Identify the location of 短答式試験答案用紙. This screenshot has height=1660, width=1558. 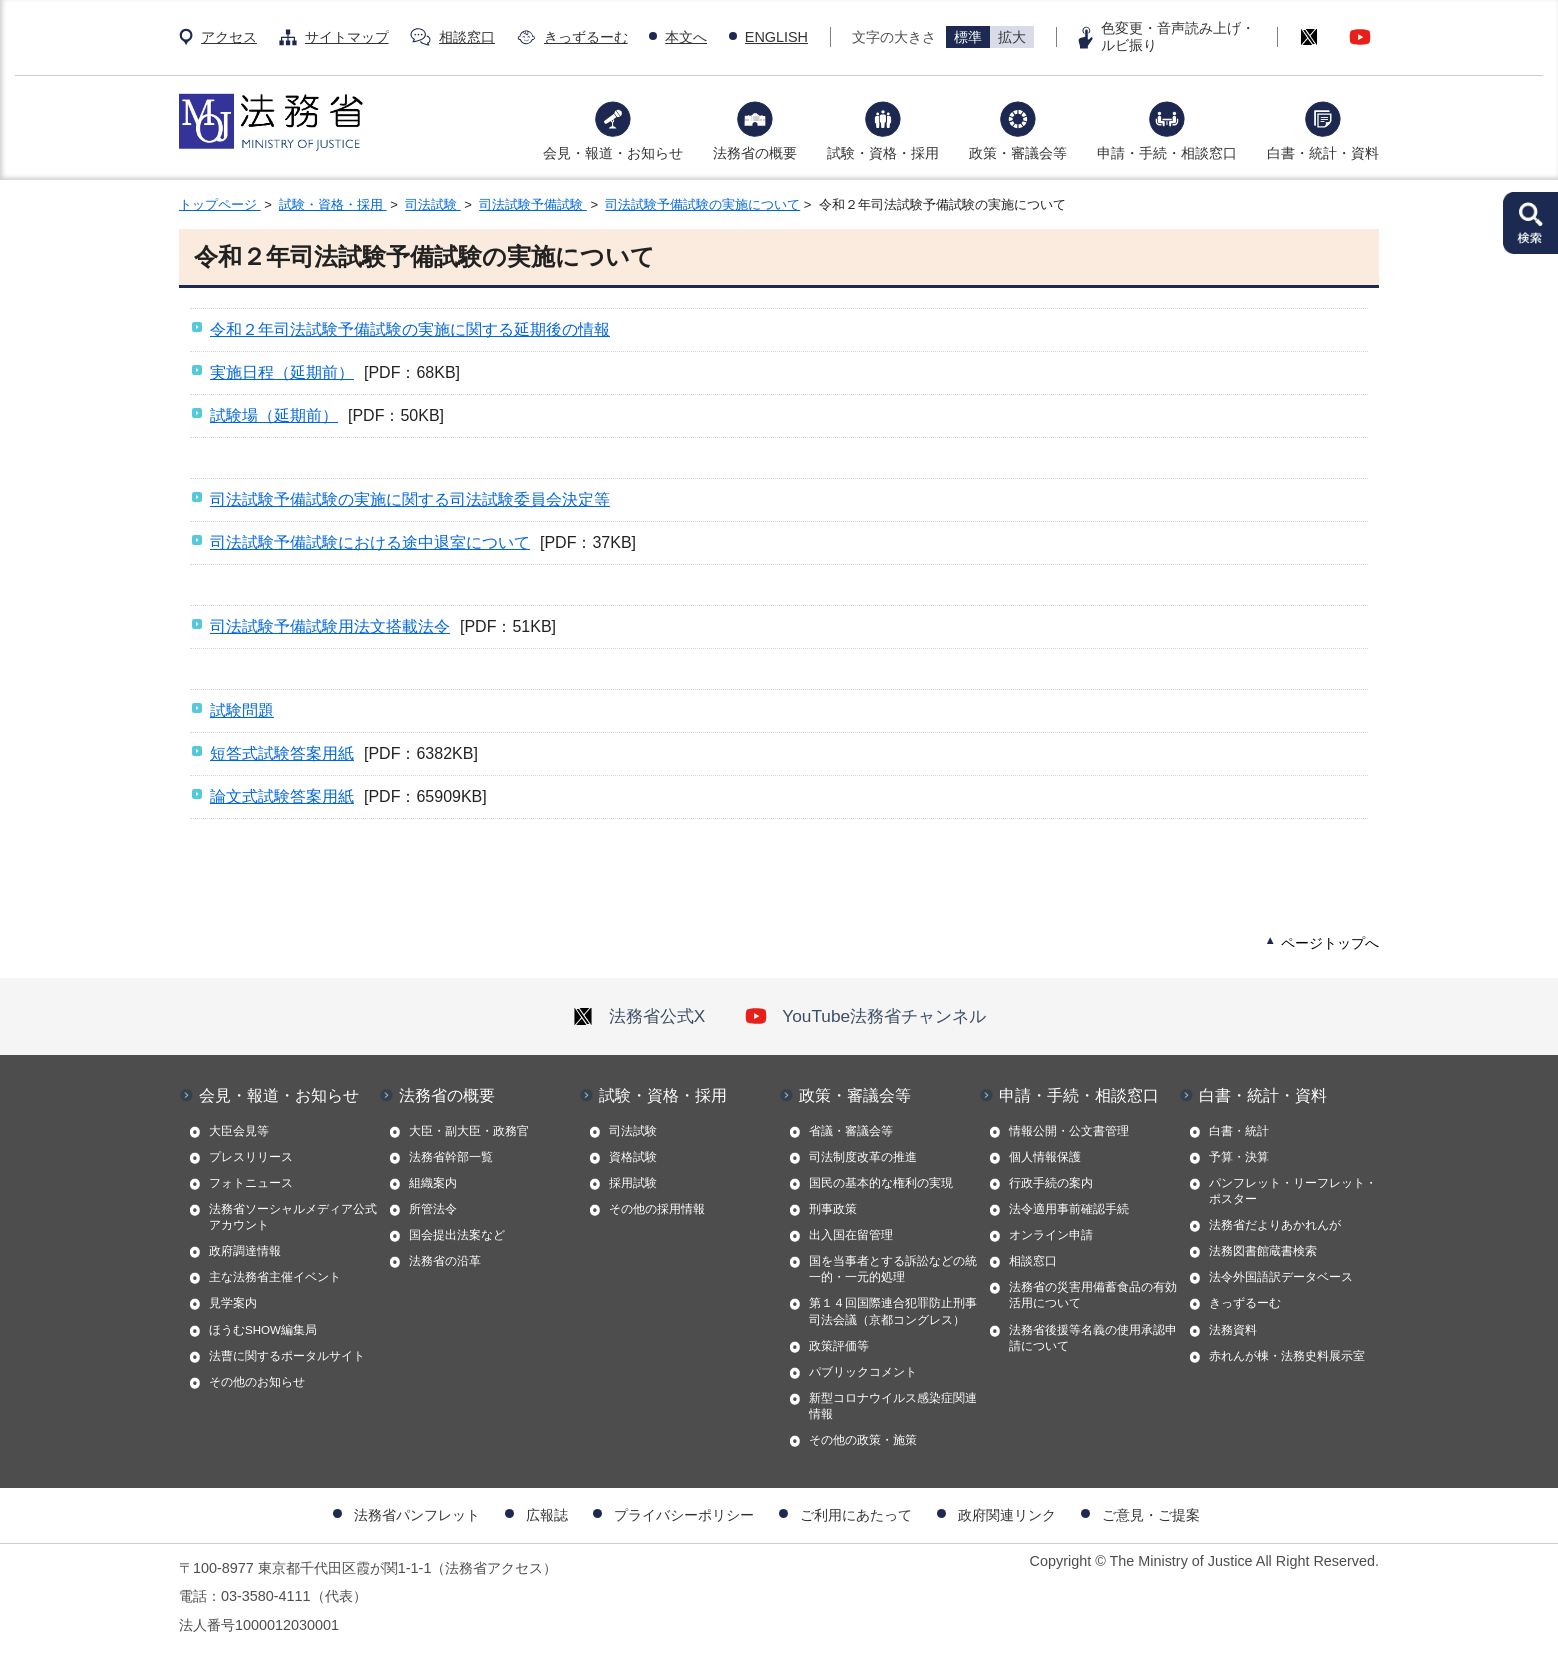
(282, 753).